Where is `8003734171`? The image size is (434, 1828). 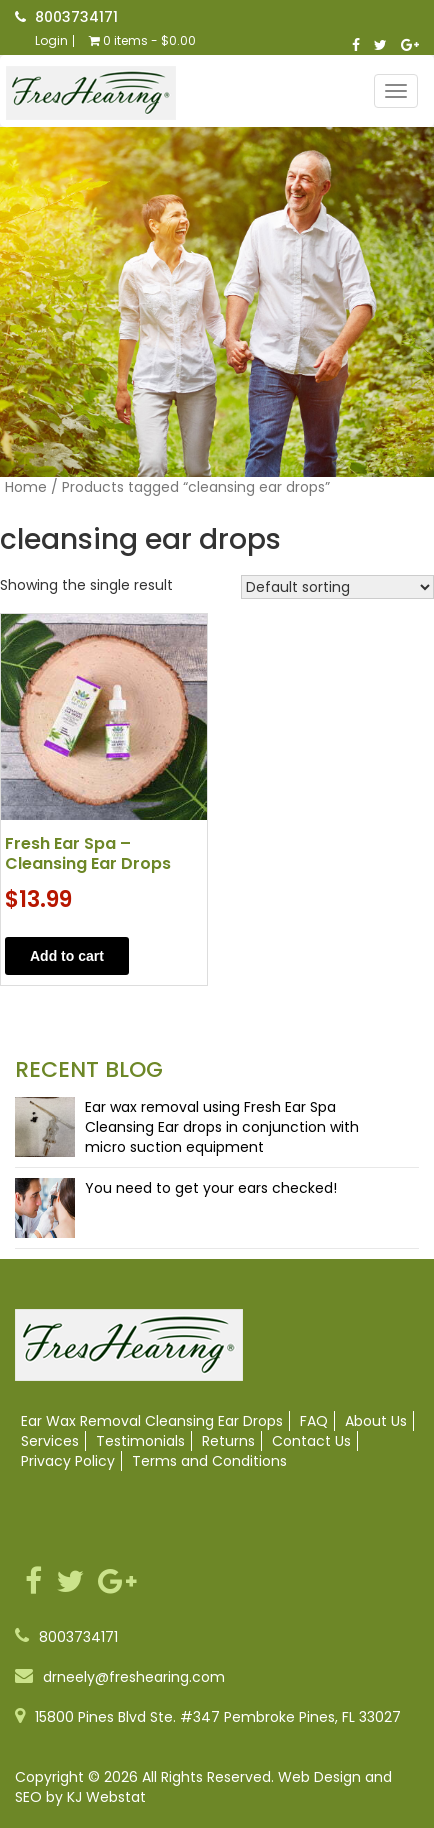
8003734171 is located at coordinates (76, 17).